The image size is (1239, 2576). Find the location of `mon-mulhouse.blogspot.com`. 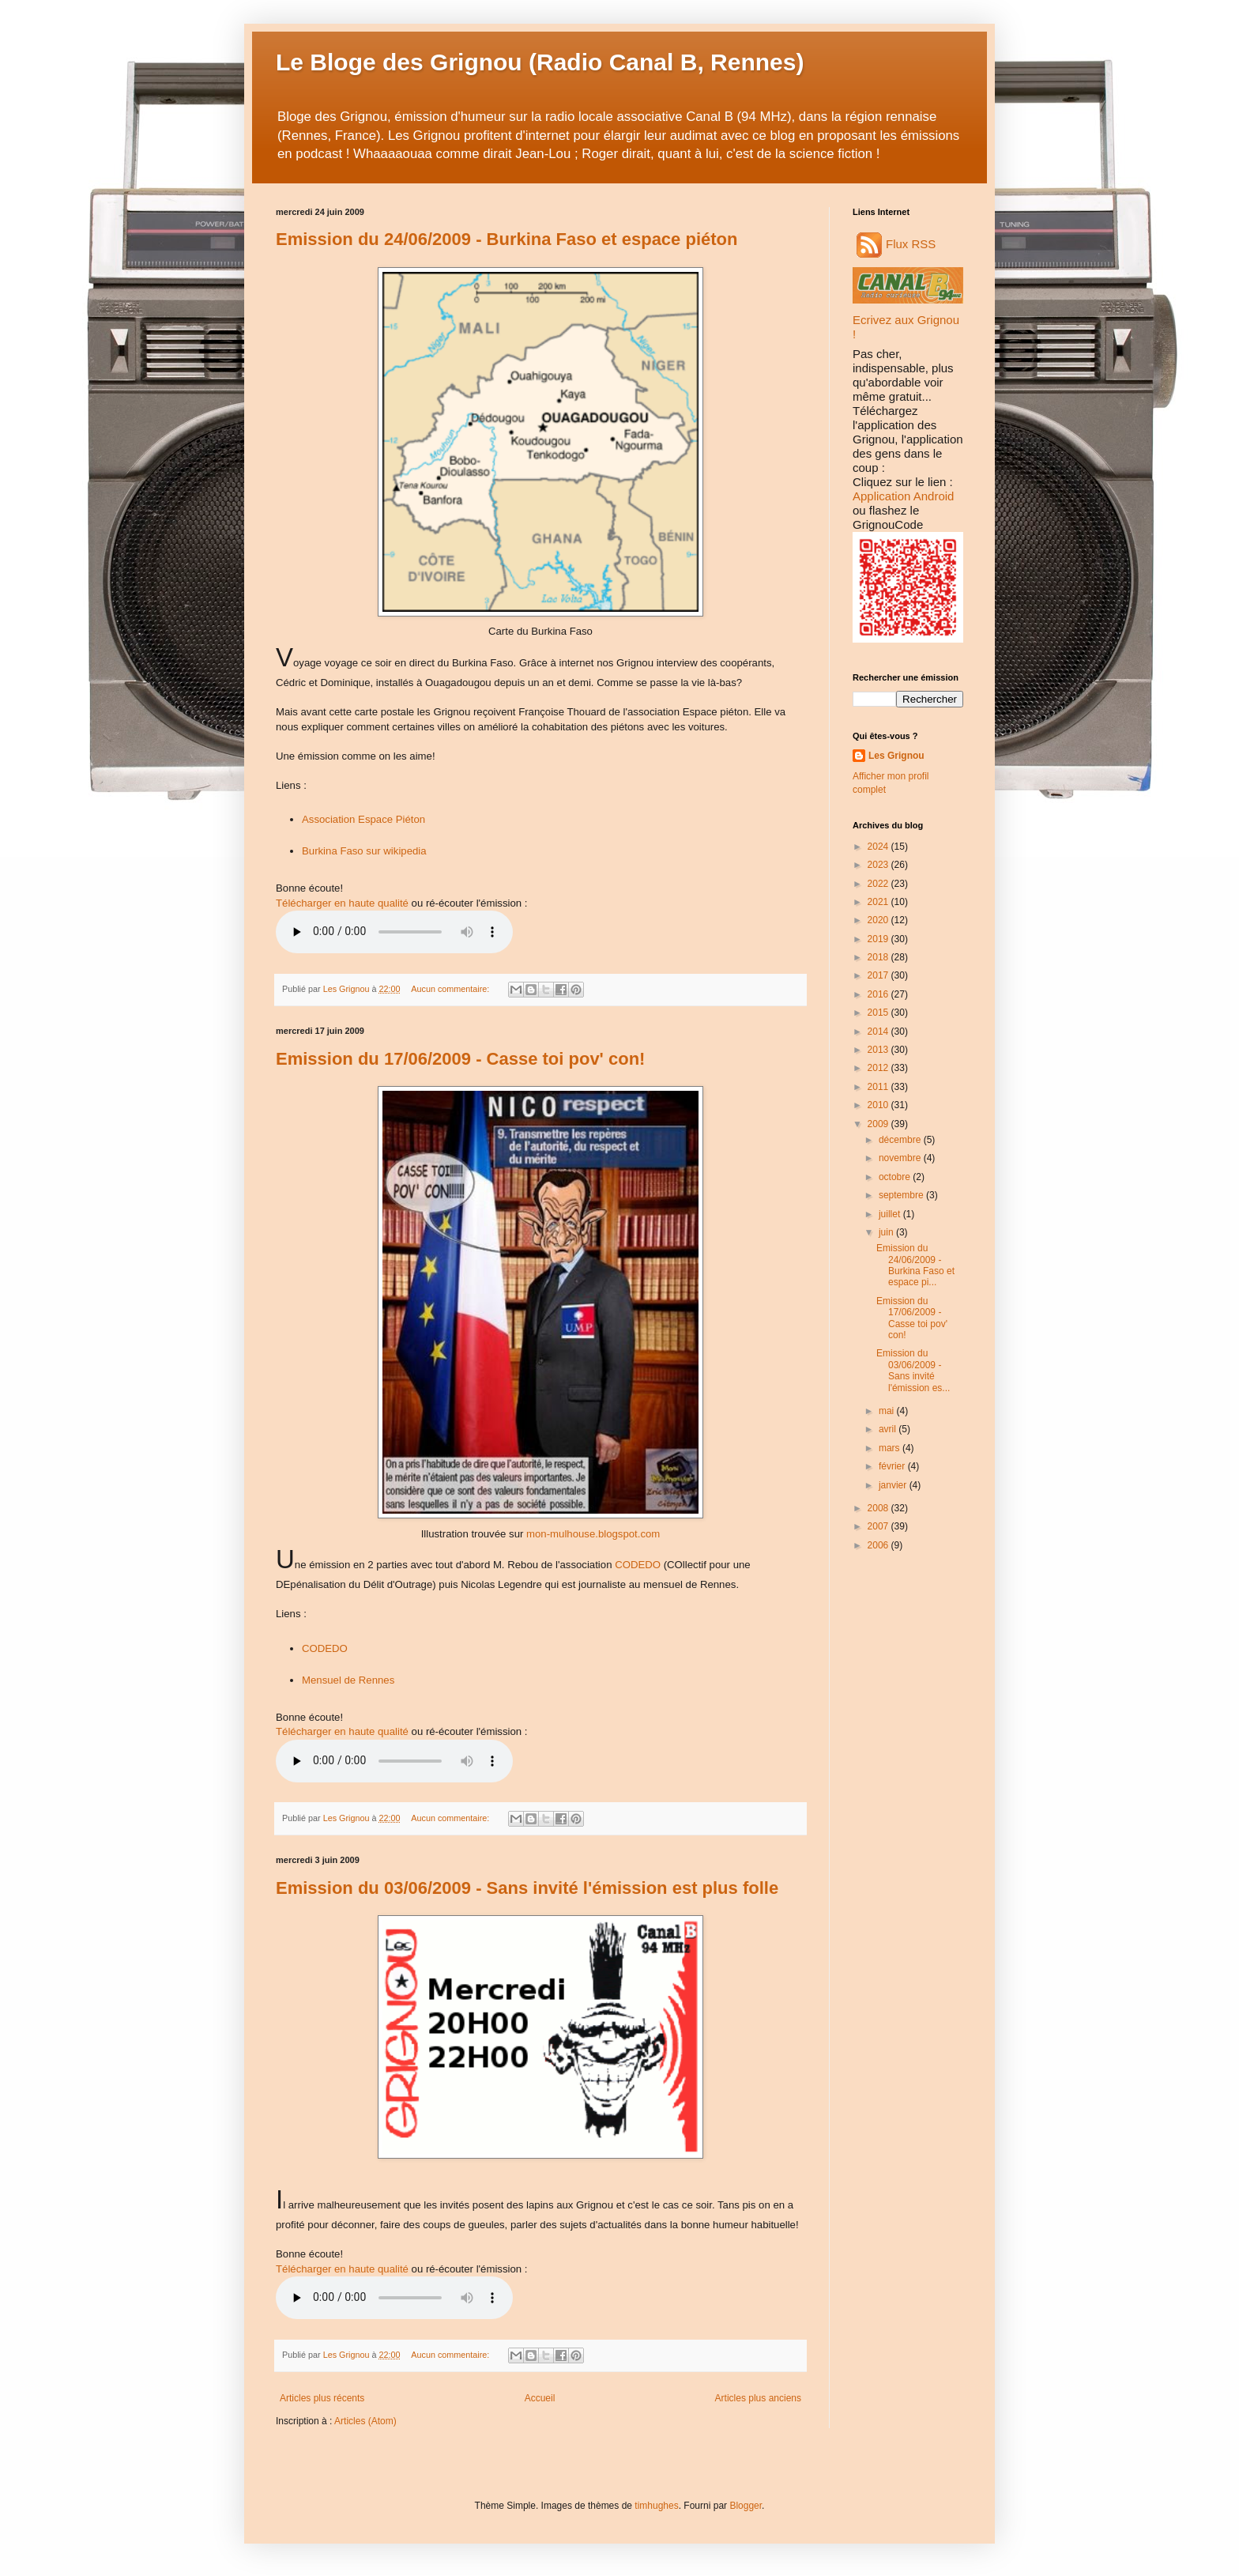

mon-mulhouse.blogspot.com is located at coordinates (593, 1534).